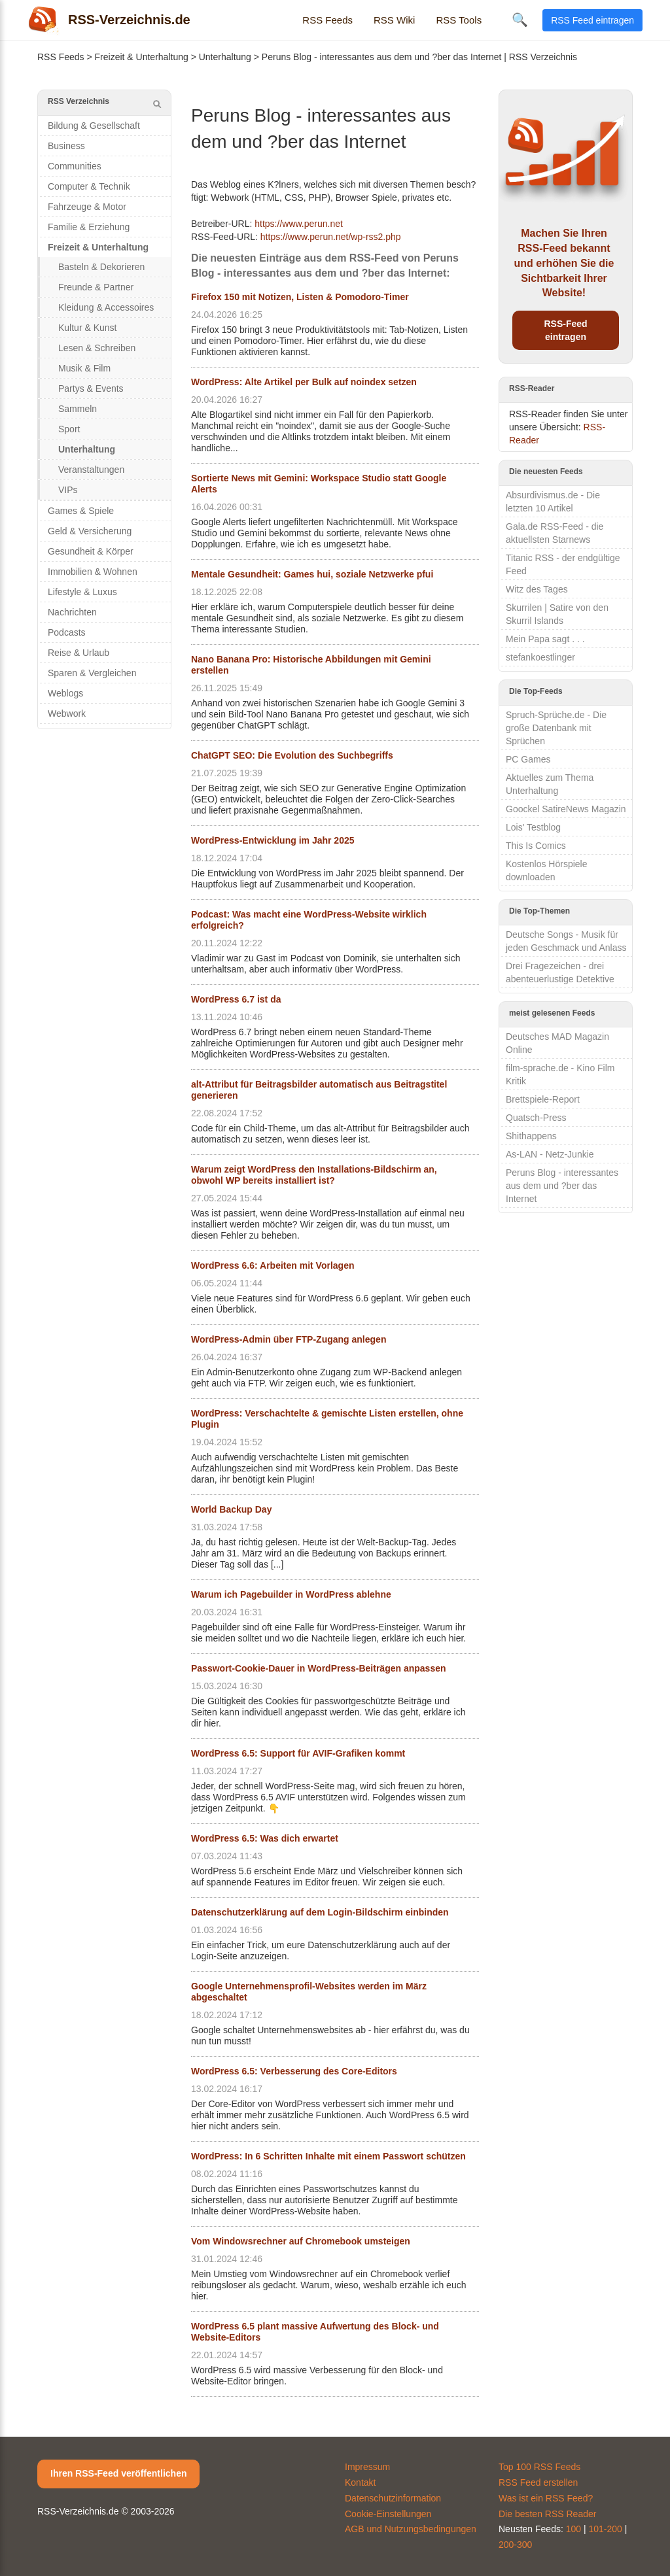 The width and height of the screenshot is (670, 2576). What do you see at coordinates (74, 166) in the screenshot?
I see `Communities` at bounding box center [74, 166].